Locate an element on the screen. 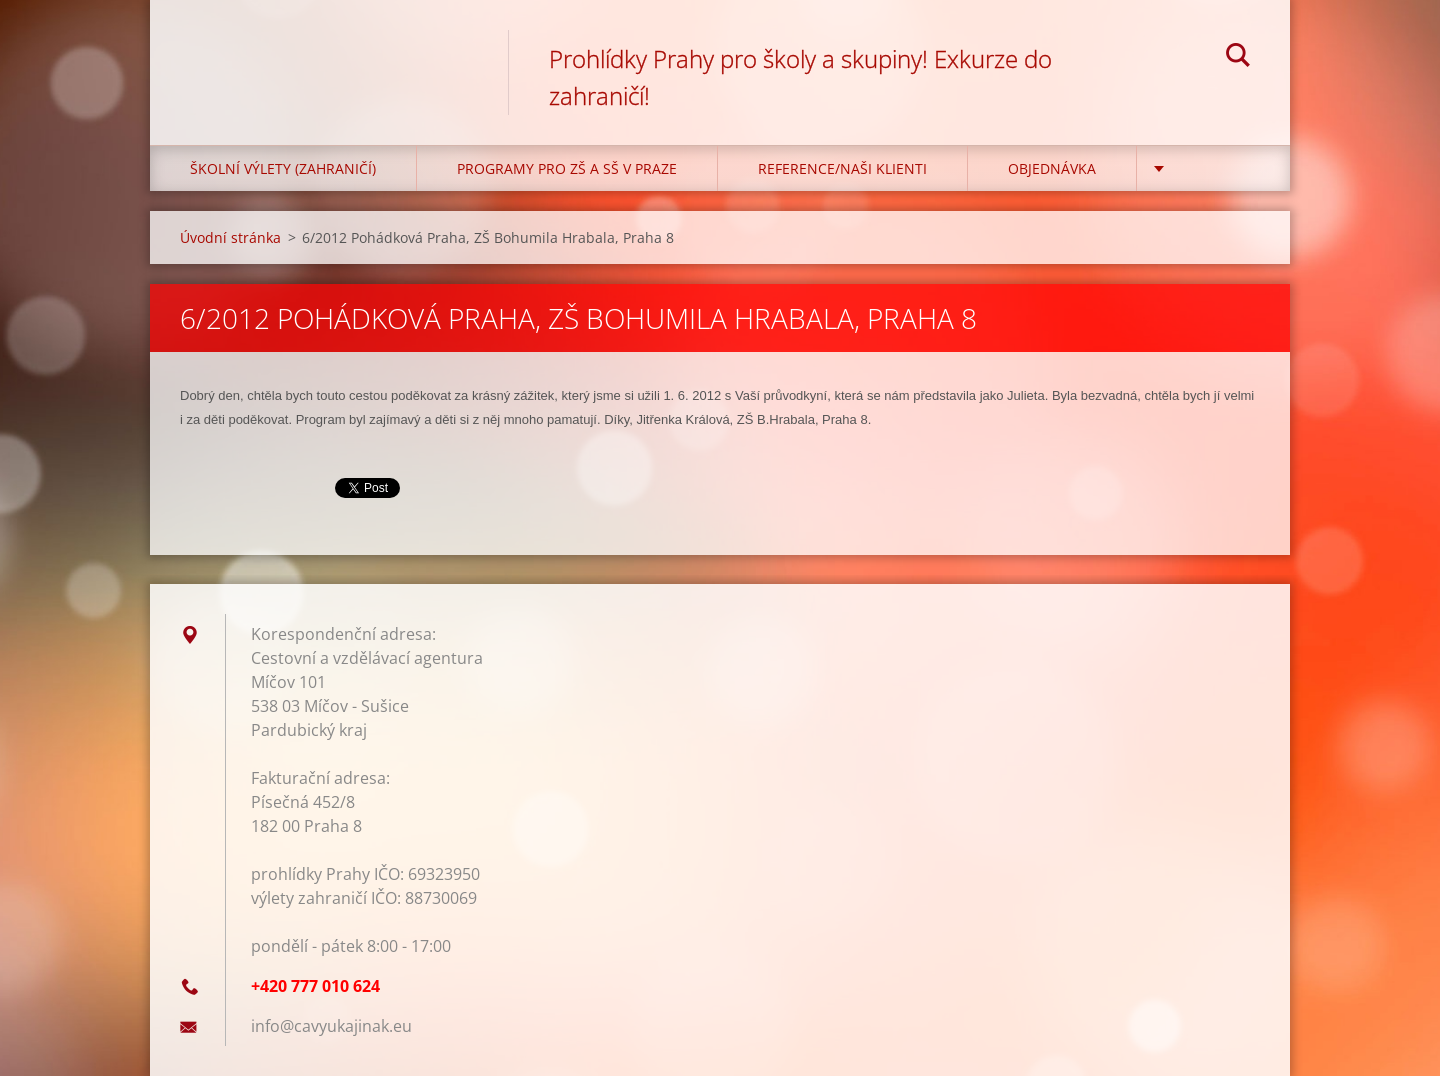 The image size is (1440, 1076). Hledat is located at coordinates (1238, 58).